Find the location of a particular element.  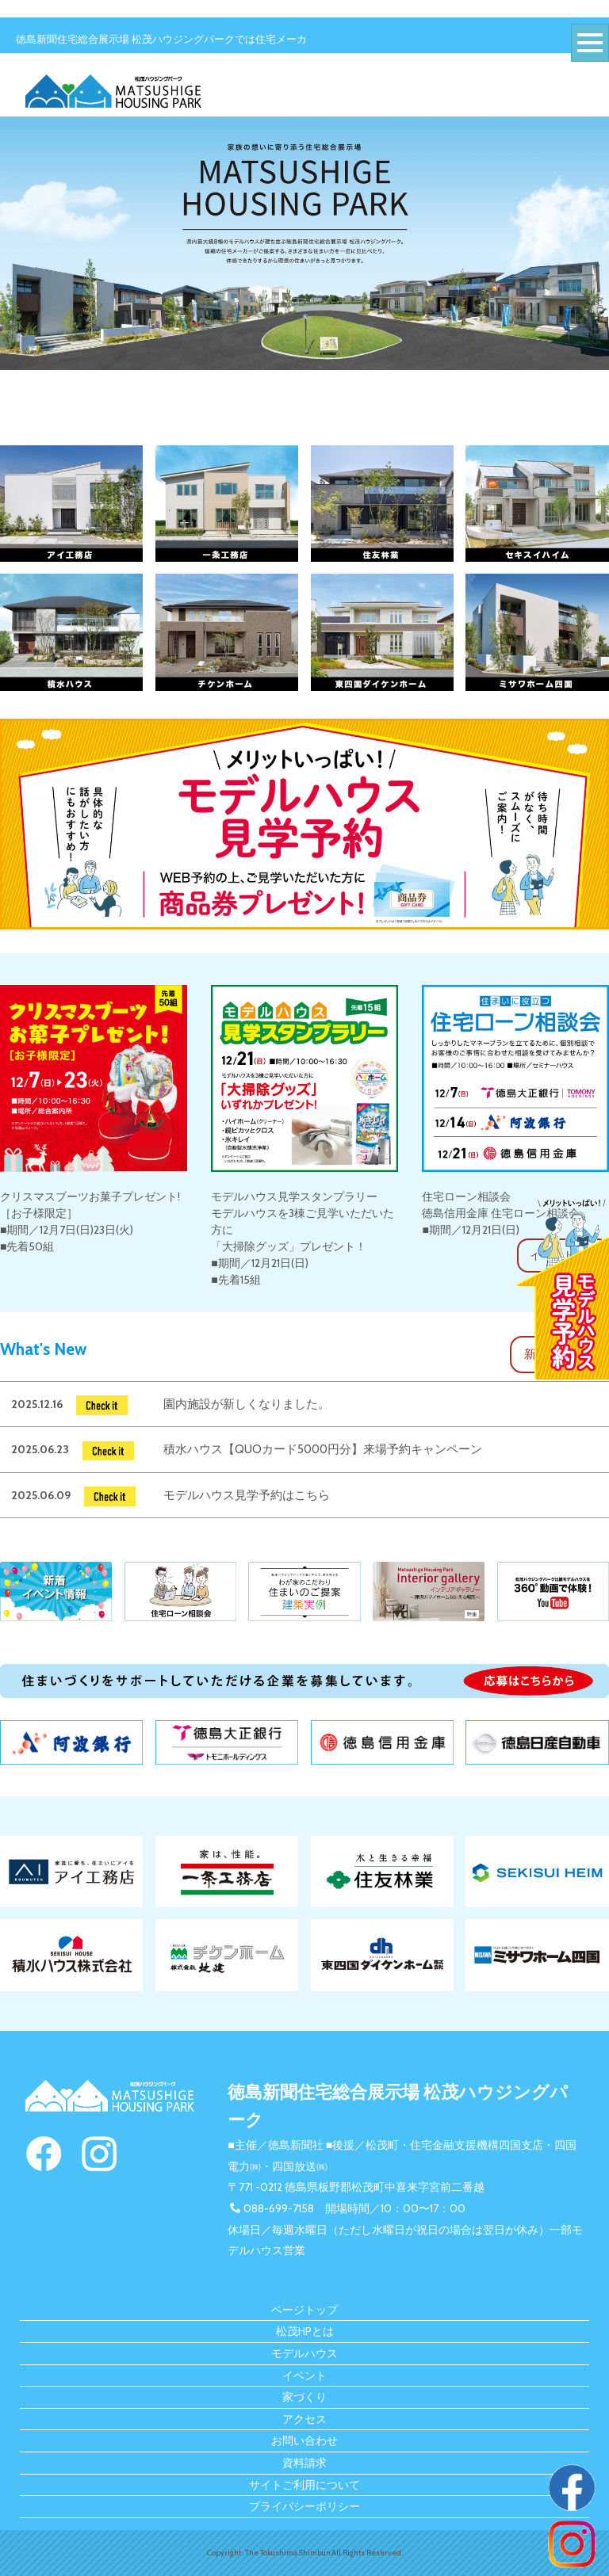

松茂HPとは is located at coordinates (305, 2331).